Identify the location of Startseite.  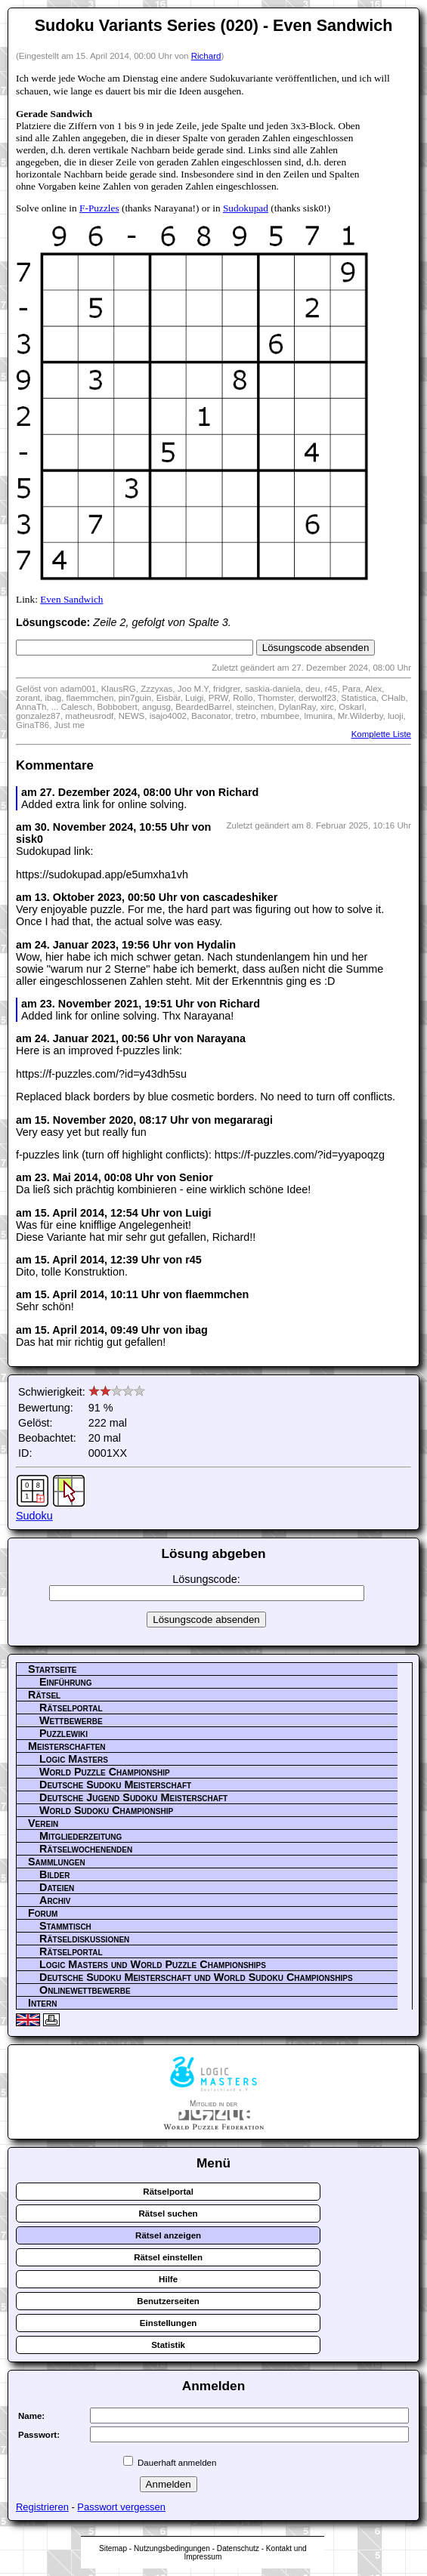
(52, 1669).